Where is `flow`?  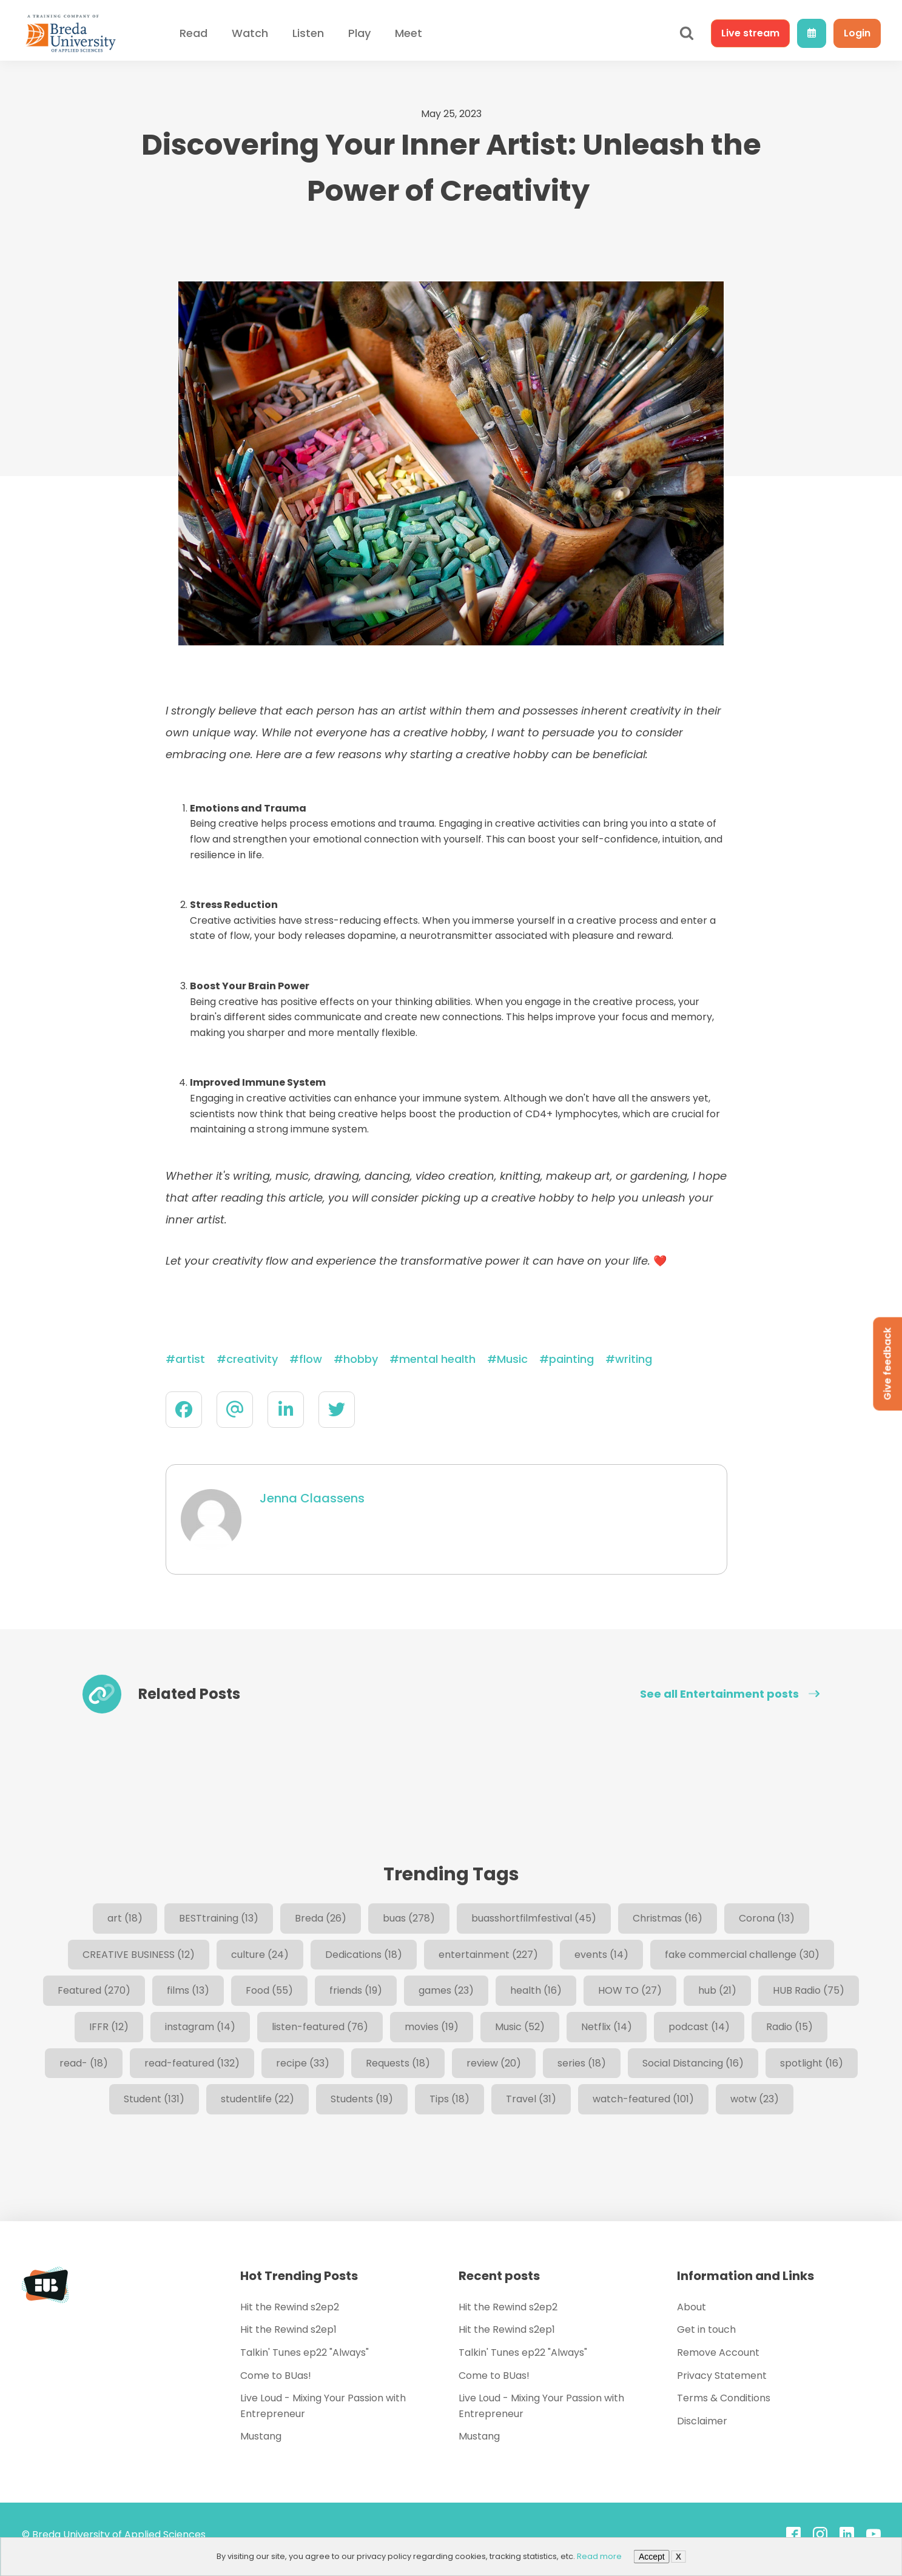
flow is located at coordinates (310, 1359).